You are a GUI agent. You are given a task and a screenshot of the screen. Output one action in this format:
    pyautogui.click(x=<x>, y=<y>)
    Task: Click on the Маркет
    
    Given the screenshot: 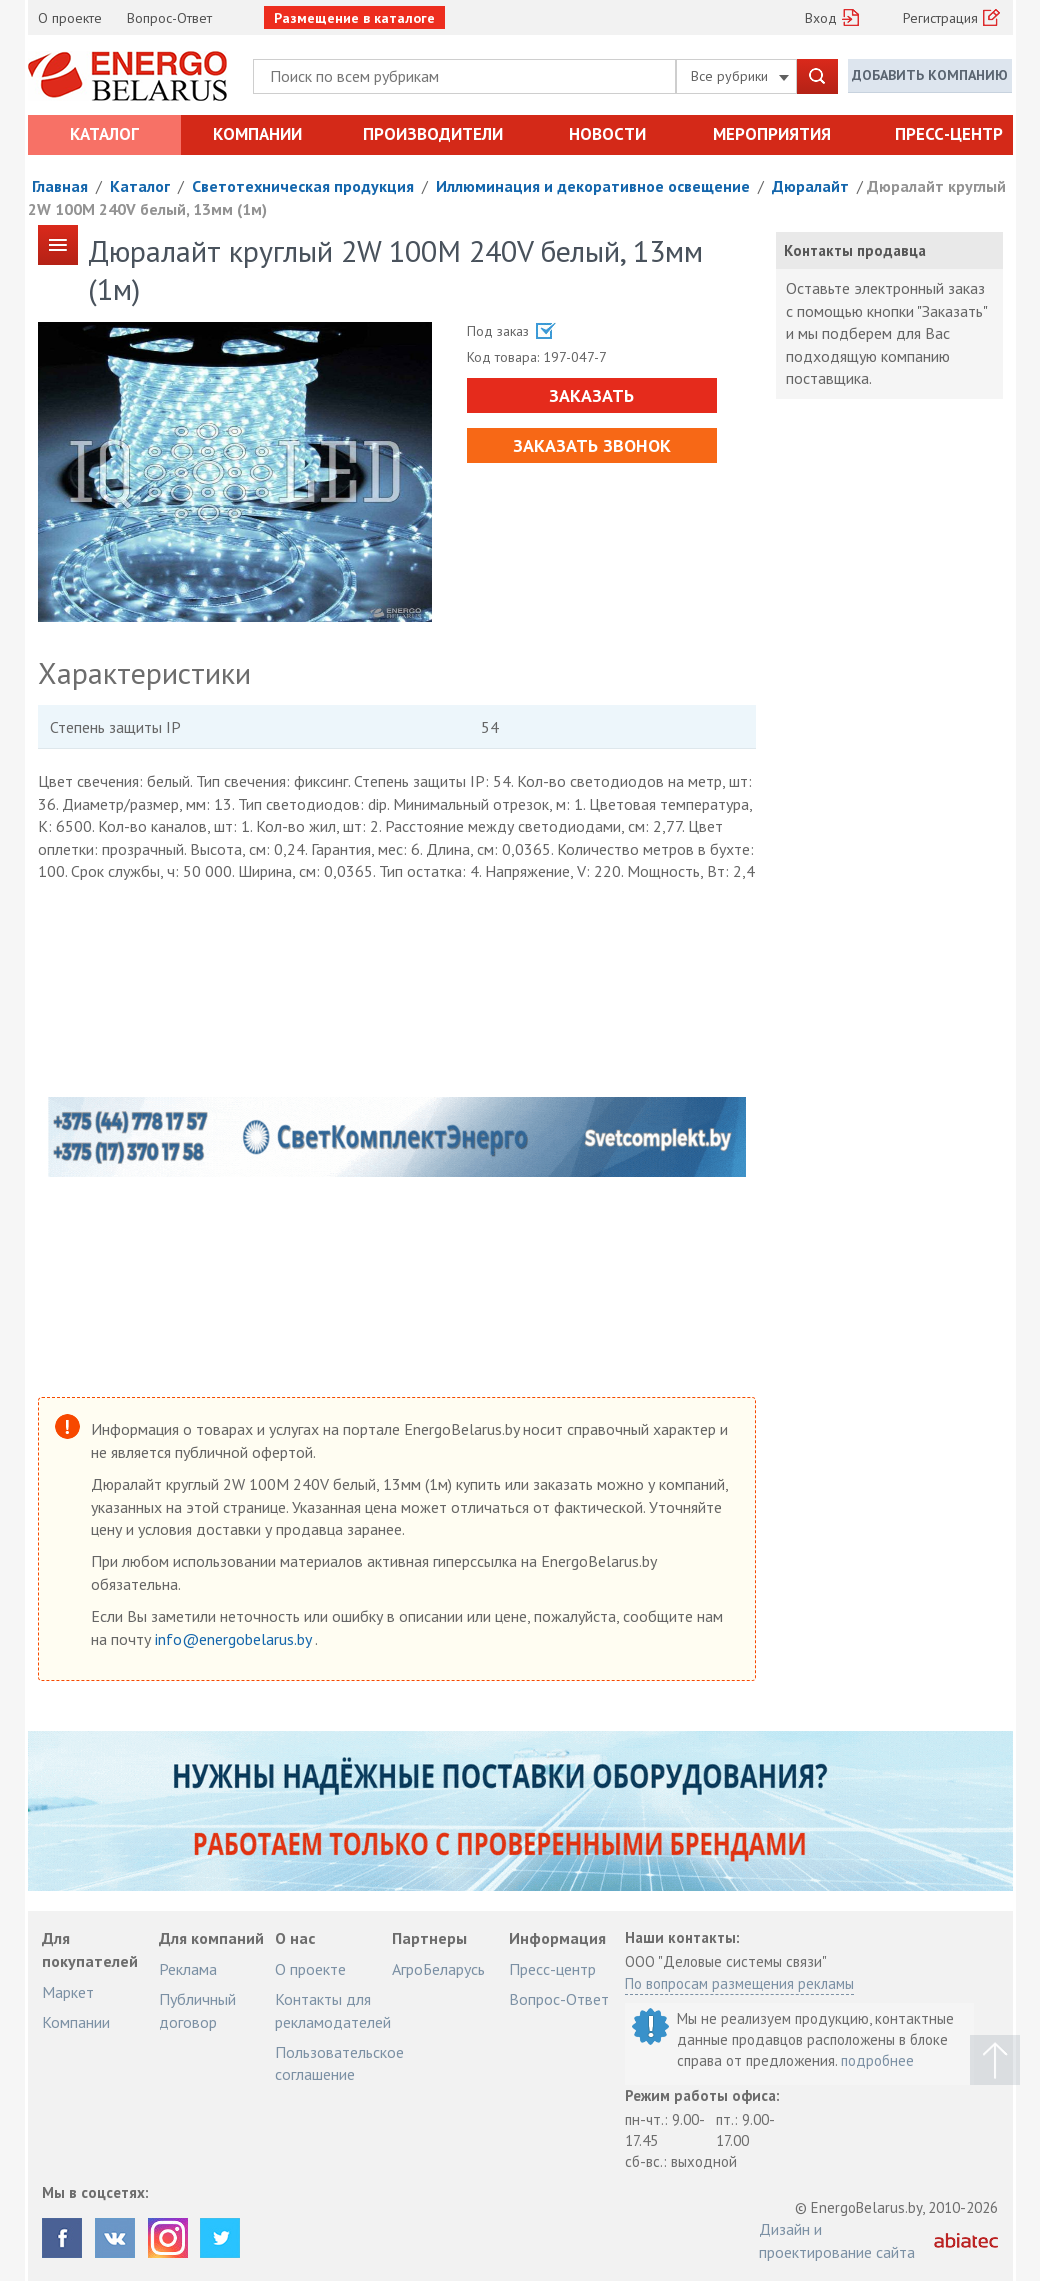 What is the action you would take?
    pyautogui.click(x=68, y=1992)
    